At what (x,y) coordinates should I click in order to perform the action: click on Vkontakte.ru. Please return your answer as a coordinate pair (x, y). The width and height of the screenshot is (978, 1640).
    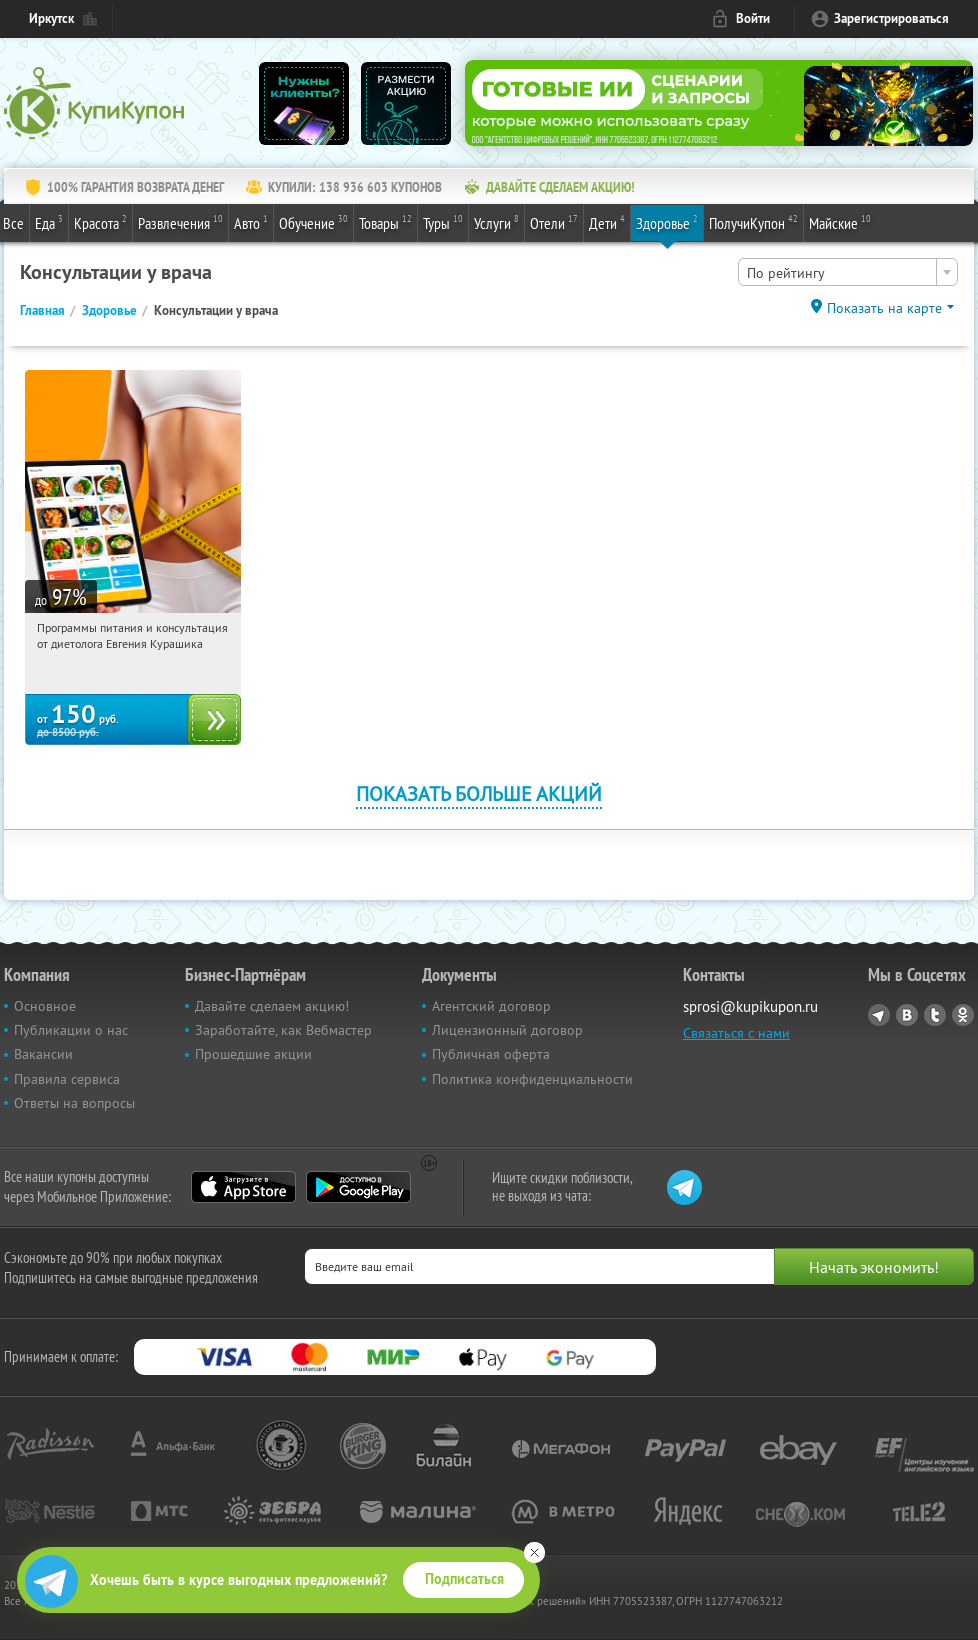
    Looking at the image, I should click on (907, 1015).